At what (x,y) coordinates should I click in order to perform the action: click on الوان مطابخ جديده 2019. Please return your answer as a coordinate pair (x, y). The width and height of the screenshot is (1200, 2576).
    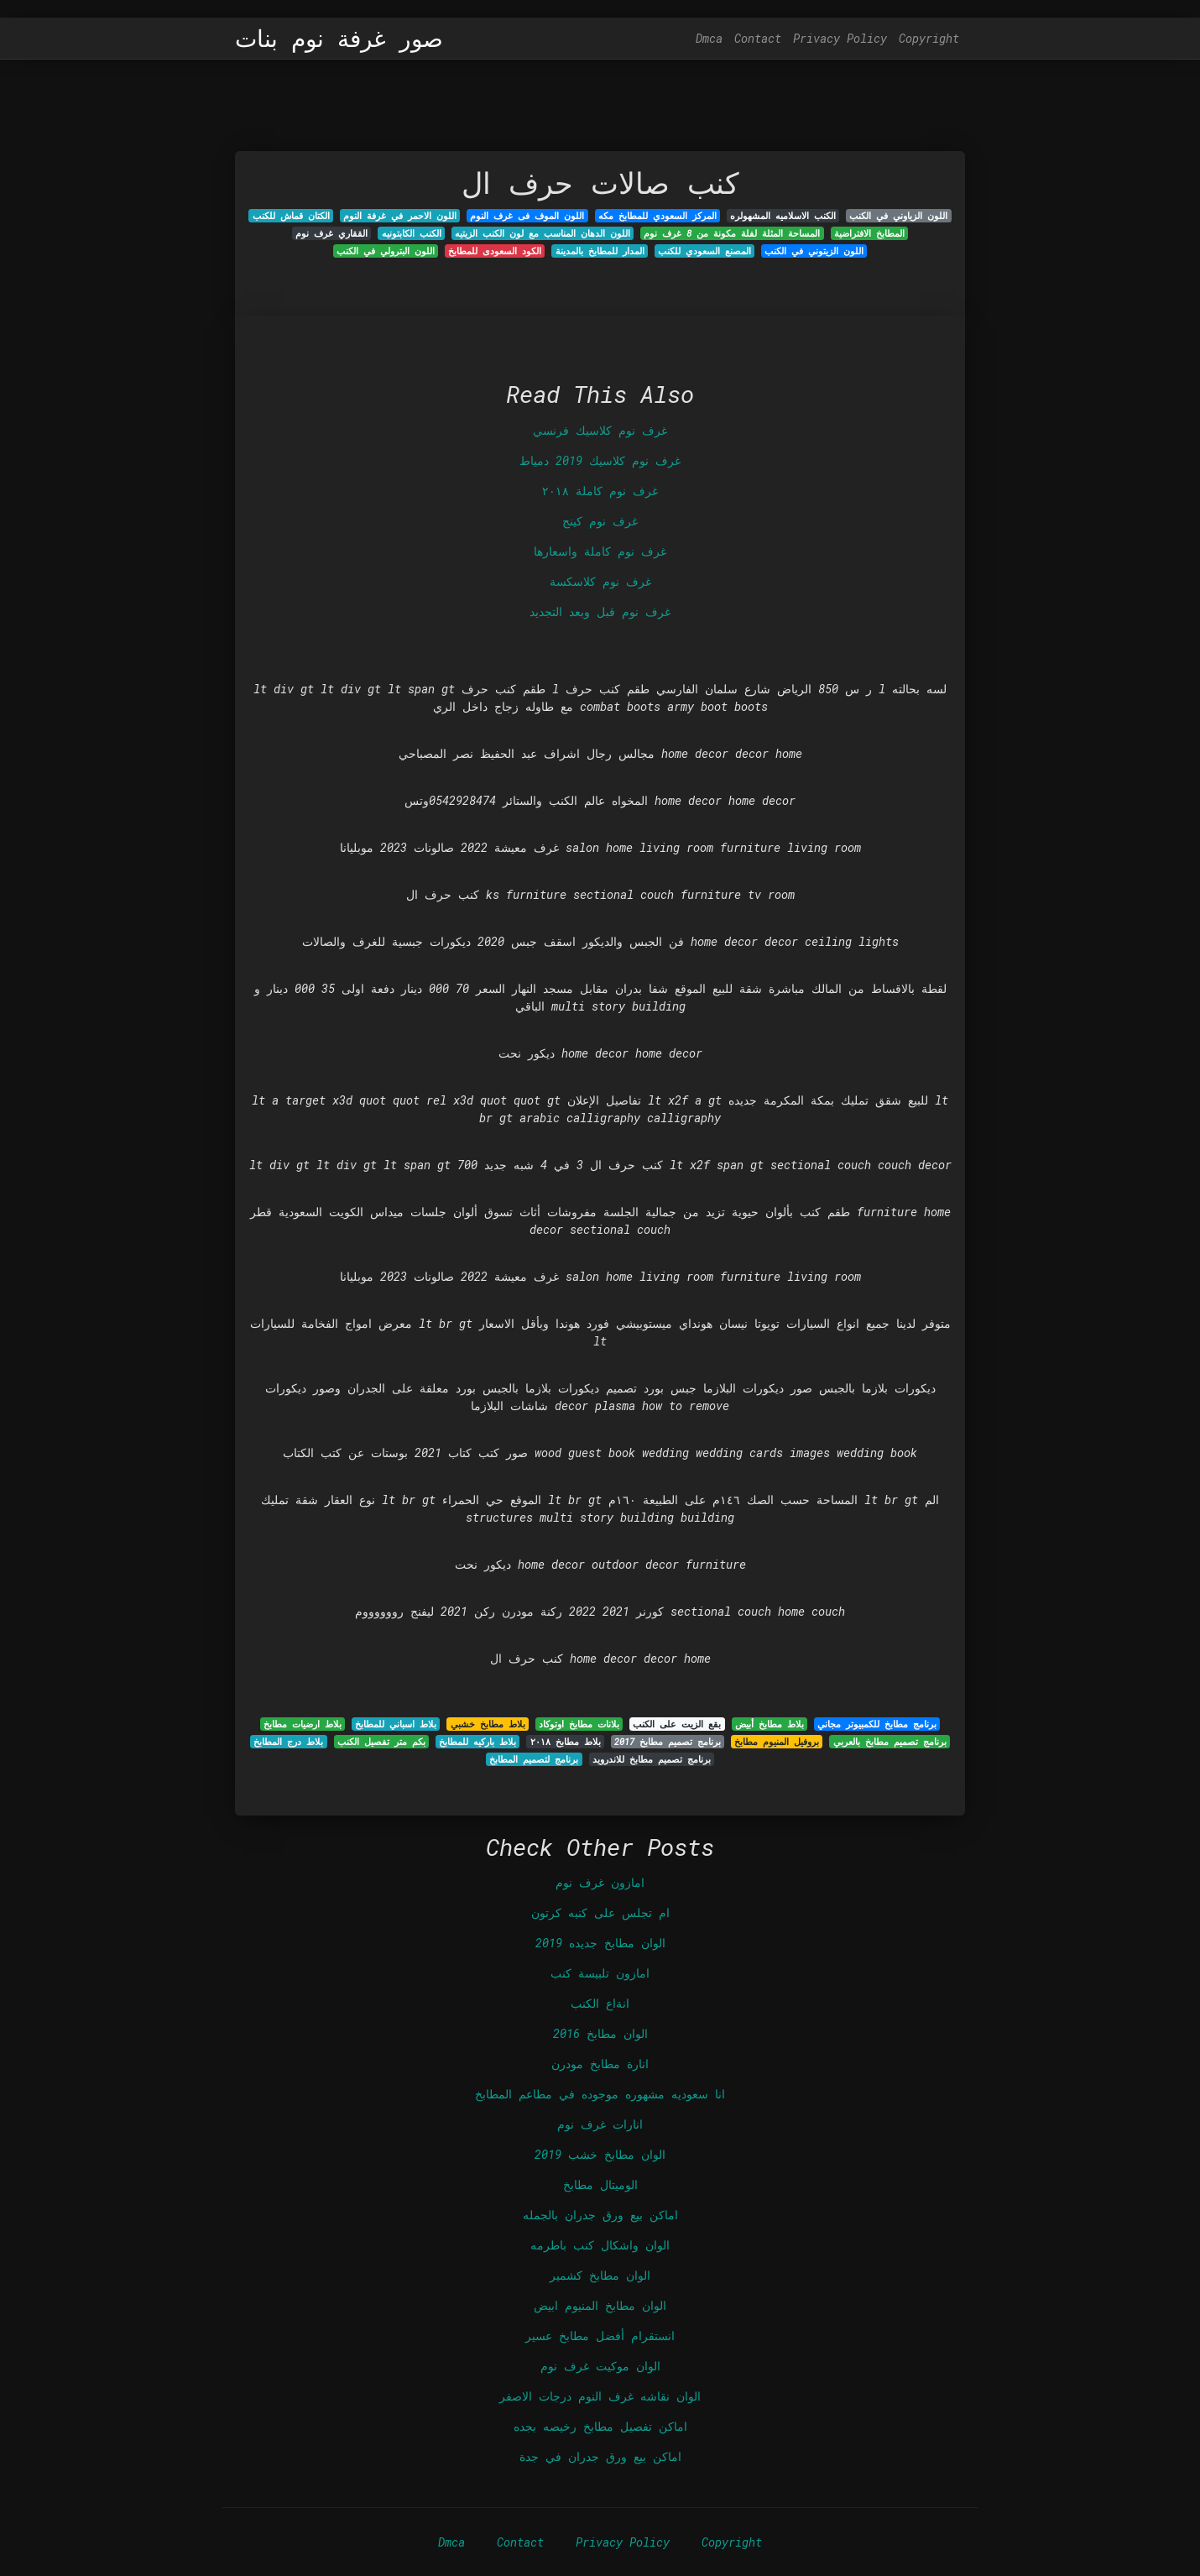
    Looking at the image, I should click on (600, 1943).